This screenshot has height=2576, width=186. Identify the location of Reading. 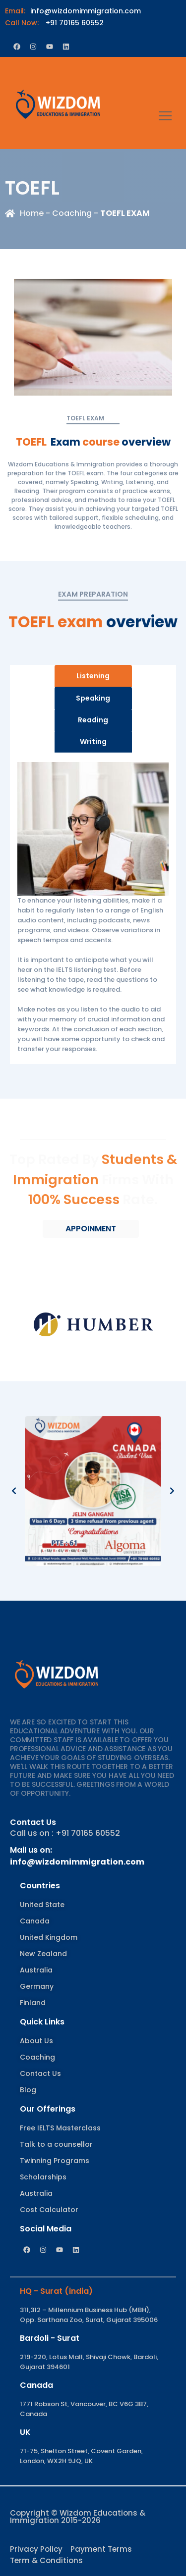
(93, 720).